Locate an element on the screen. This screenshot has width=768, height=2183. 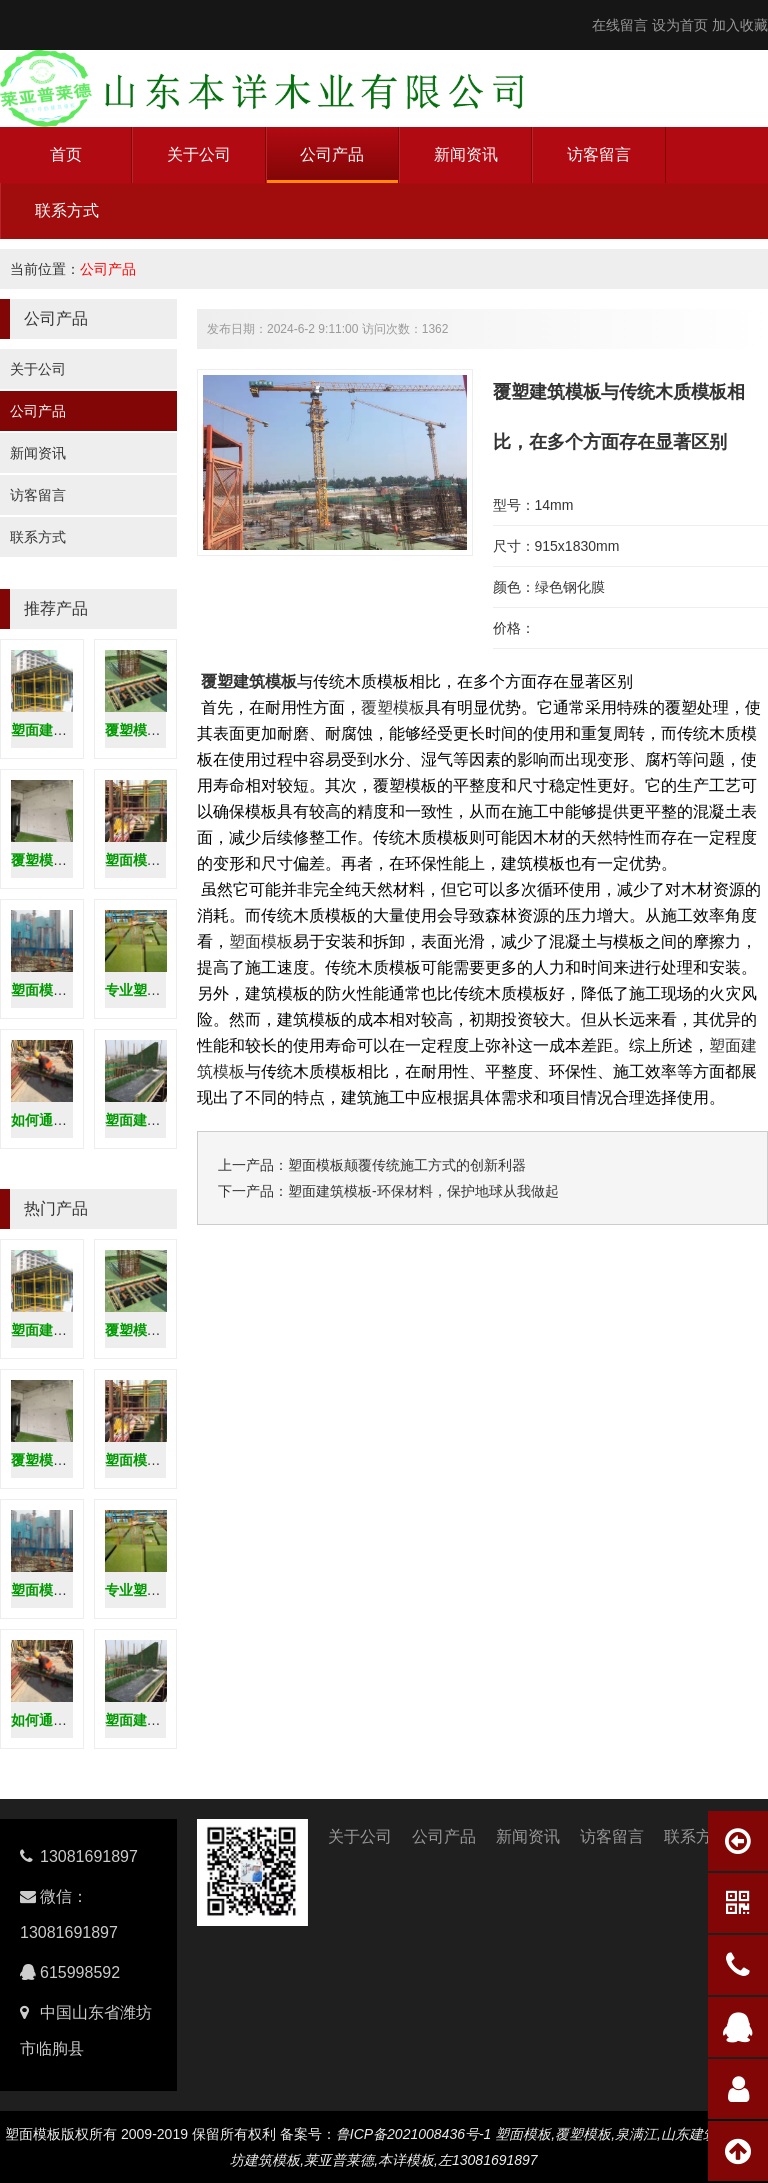
鲁ICP备2021008436号-1 is located at coordinates (414, 2134).